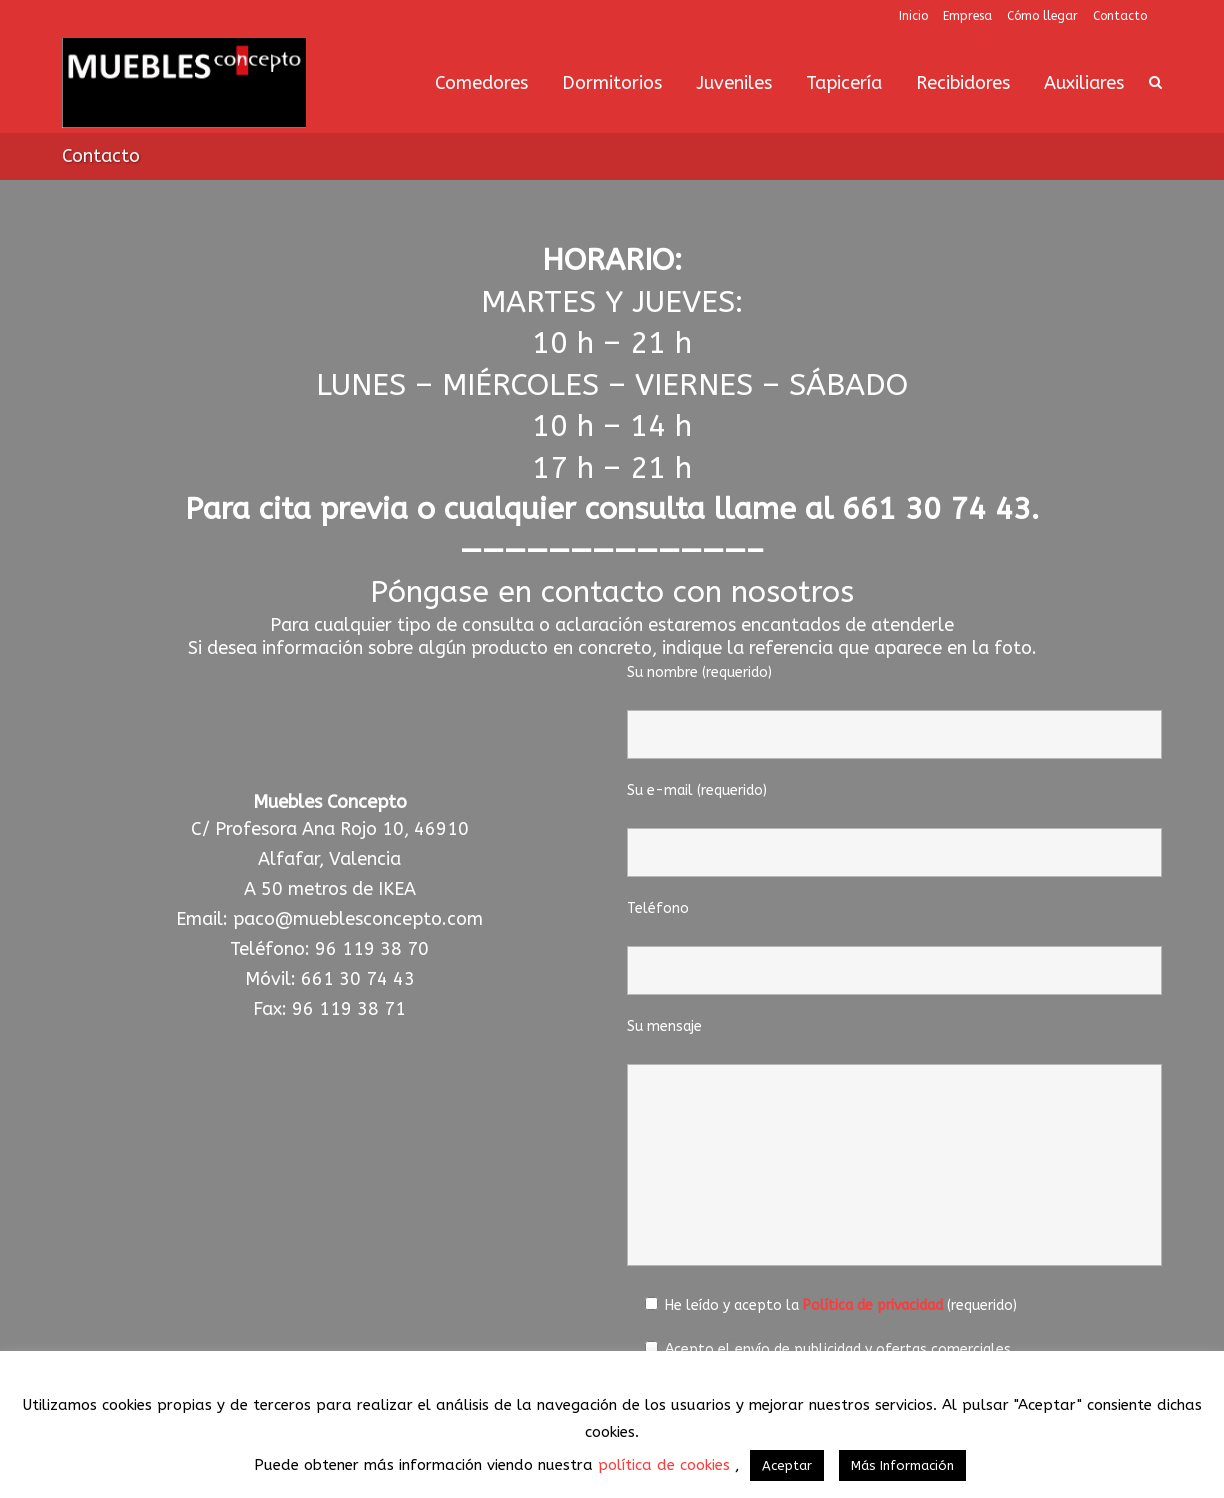 The height and width of the screenshot is (1498, 1224). Describe the element at coordinates (902, 1465) in the screenshot. I see `Más Información` at that location.